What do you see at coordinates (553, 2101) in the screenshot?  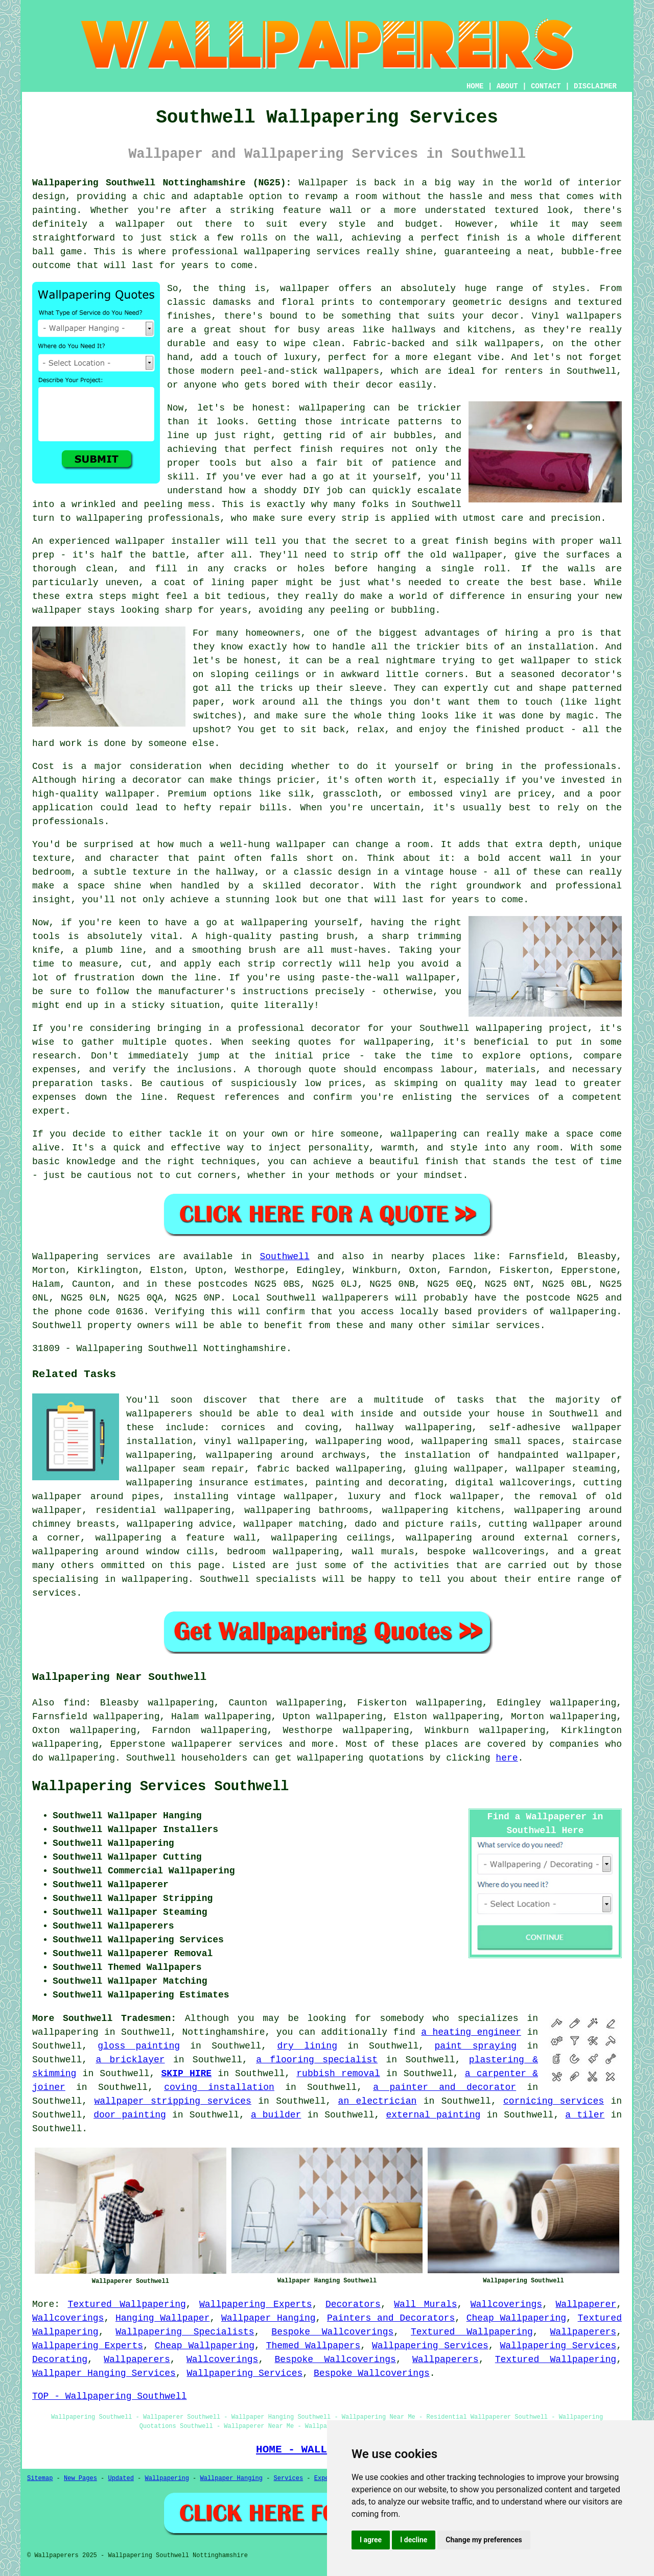 I see `cornicing services` at bounding box center [553, 2101].